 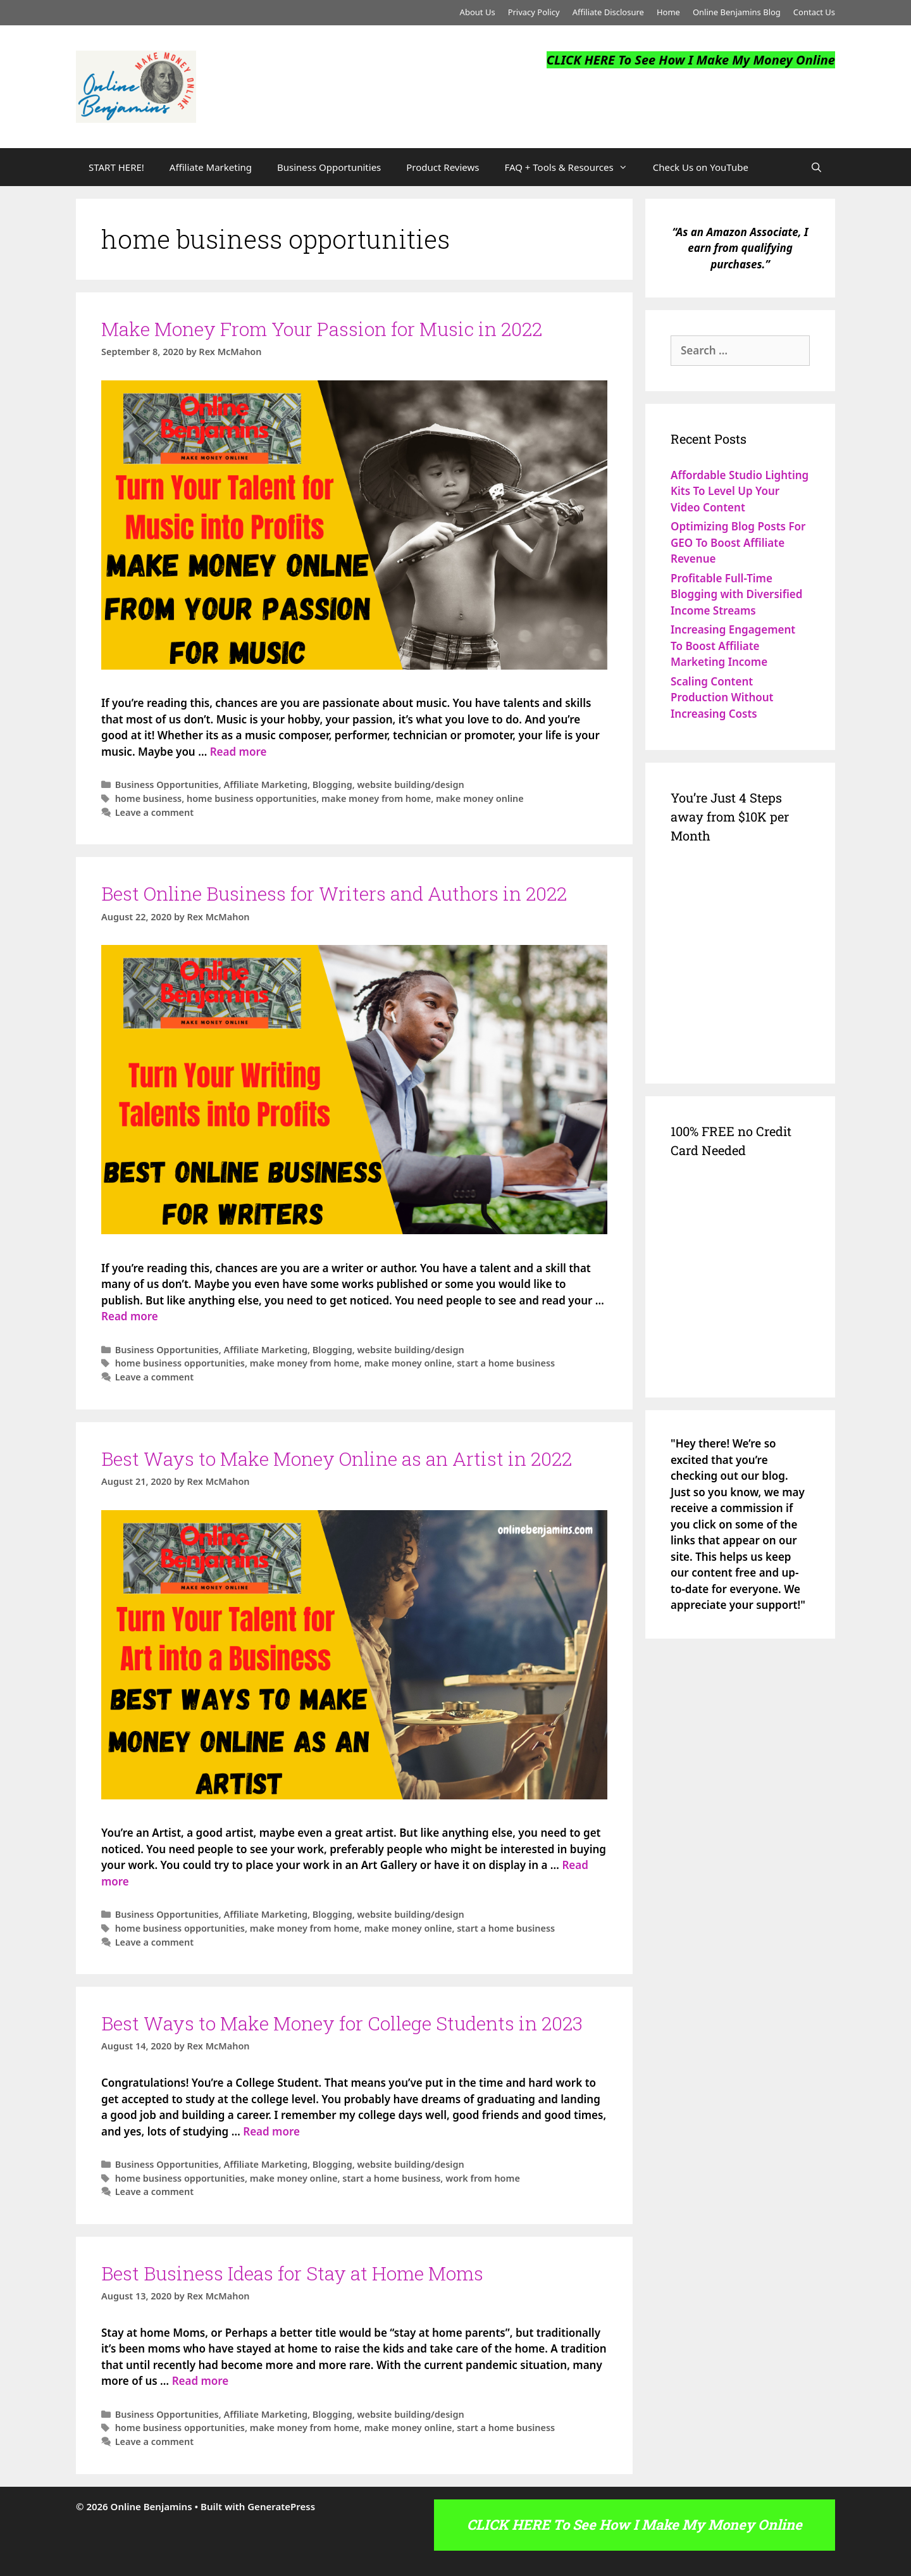 I want to click on FAQ + Tools & Resources, so click(x=572, y=167).